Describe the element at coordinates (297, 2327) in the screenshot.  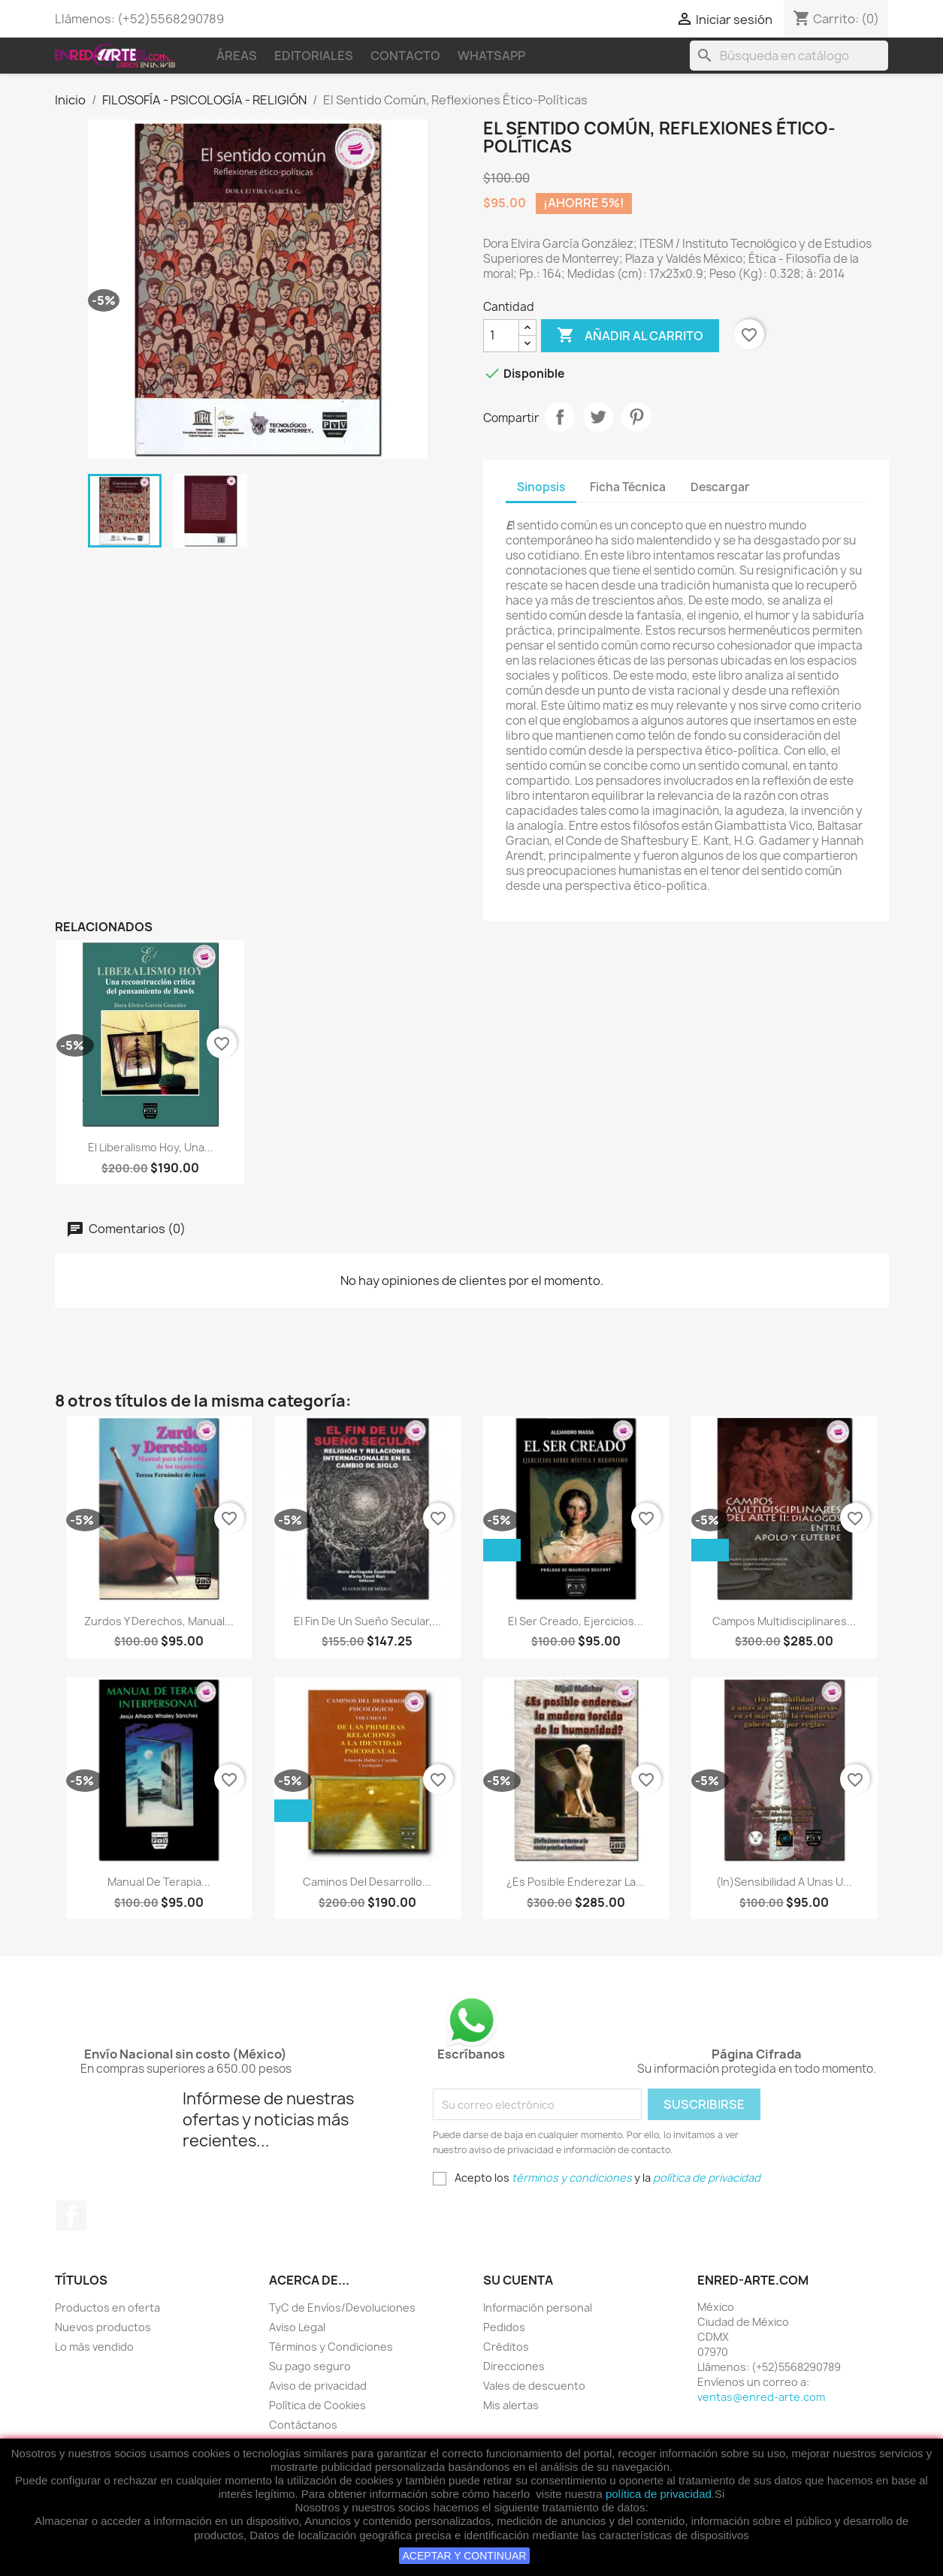
I see `Aviso Legal` at that location.